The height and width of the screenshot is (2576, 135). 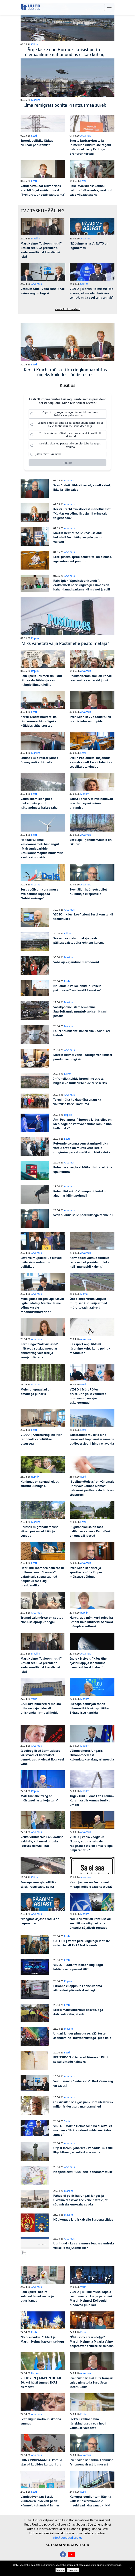 What do you see at coordinates (90, 1265) in the screenshot?
I see `Karm tõde: võimupoliitikud tahavad, et president oleks neil “munepidi kahvlis”` at bounding box center [90, 1265].